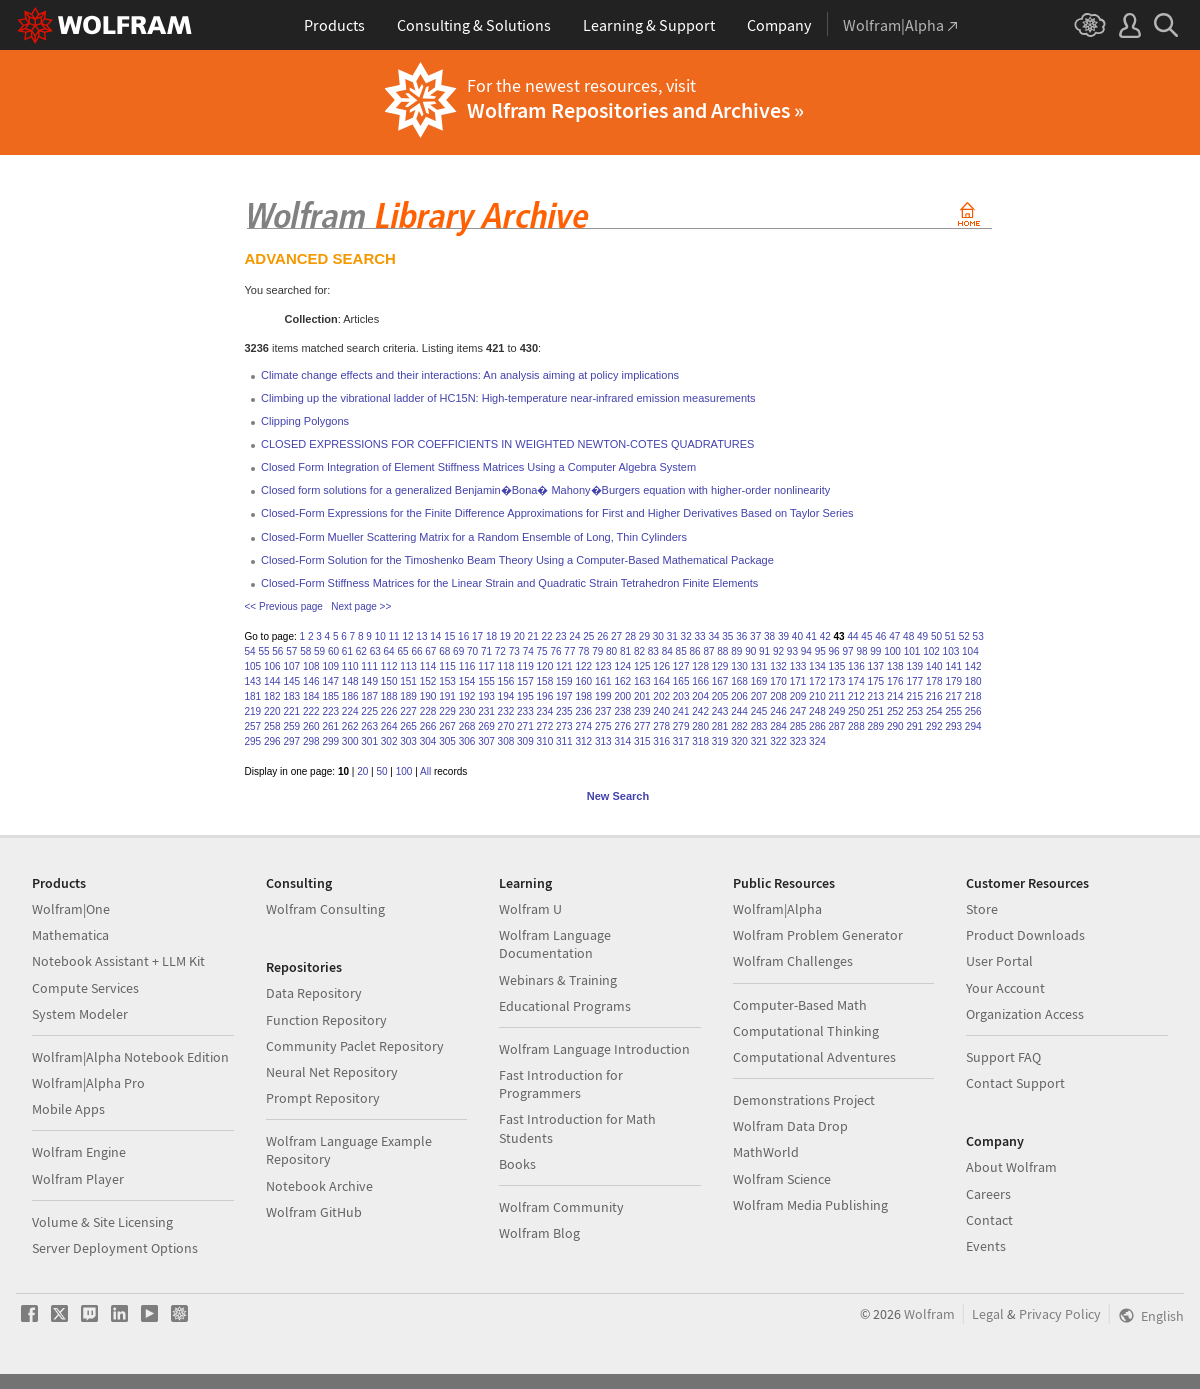  What do you see at coordinates (330, 696) in the screenshot?
I see `185` at bounding box center [330, 696].